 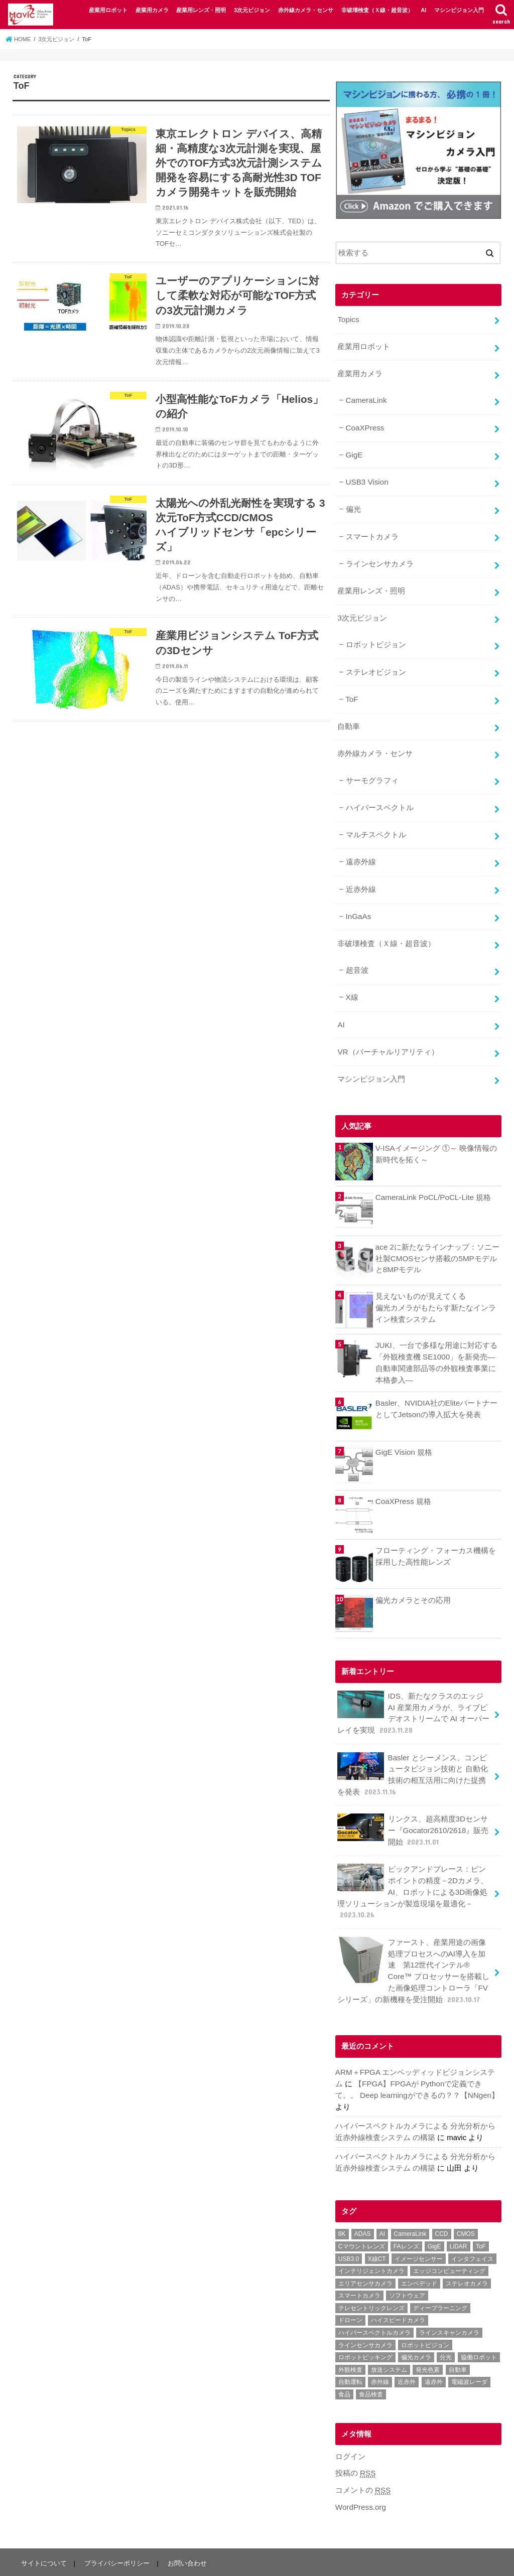 What do you see at coordinates (305, 10) in the screenshot?
I see `赤外線カメラ・センサ` at bounding box center [305, 10].